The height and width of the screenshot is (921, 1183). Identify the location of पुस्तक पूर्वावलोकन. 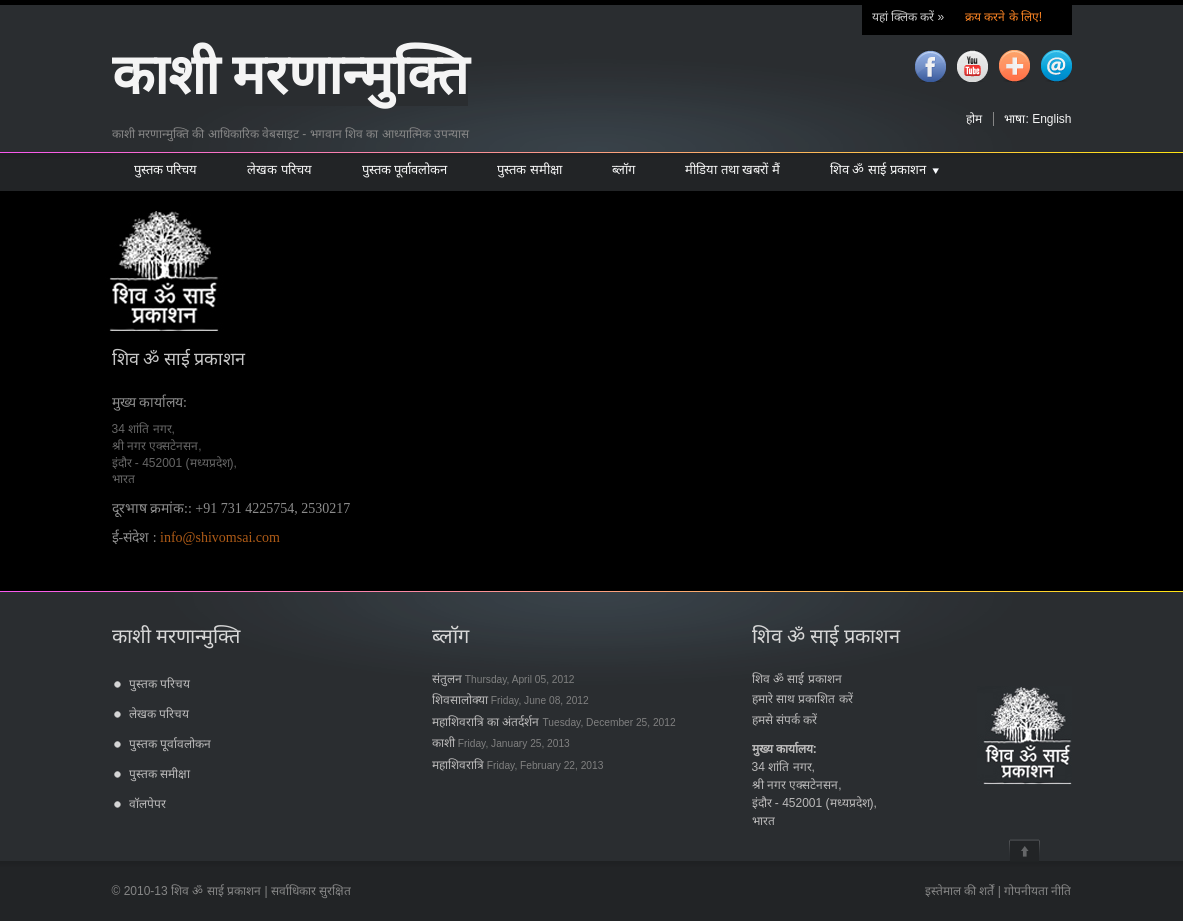
(170, 744).